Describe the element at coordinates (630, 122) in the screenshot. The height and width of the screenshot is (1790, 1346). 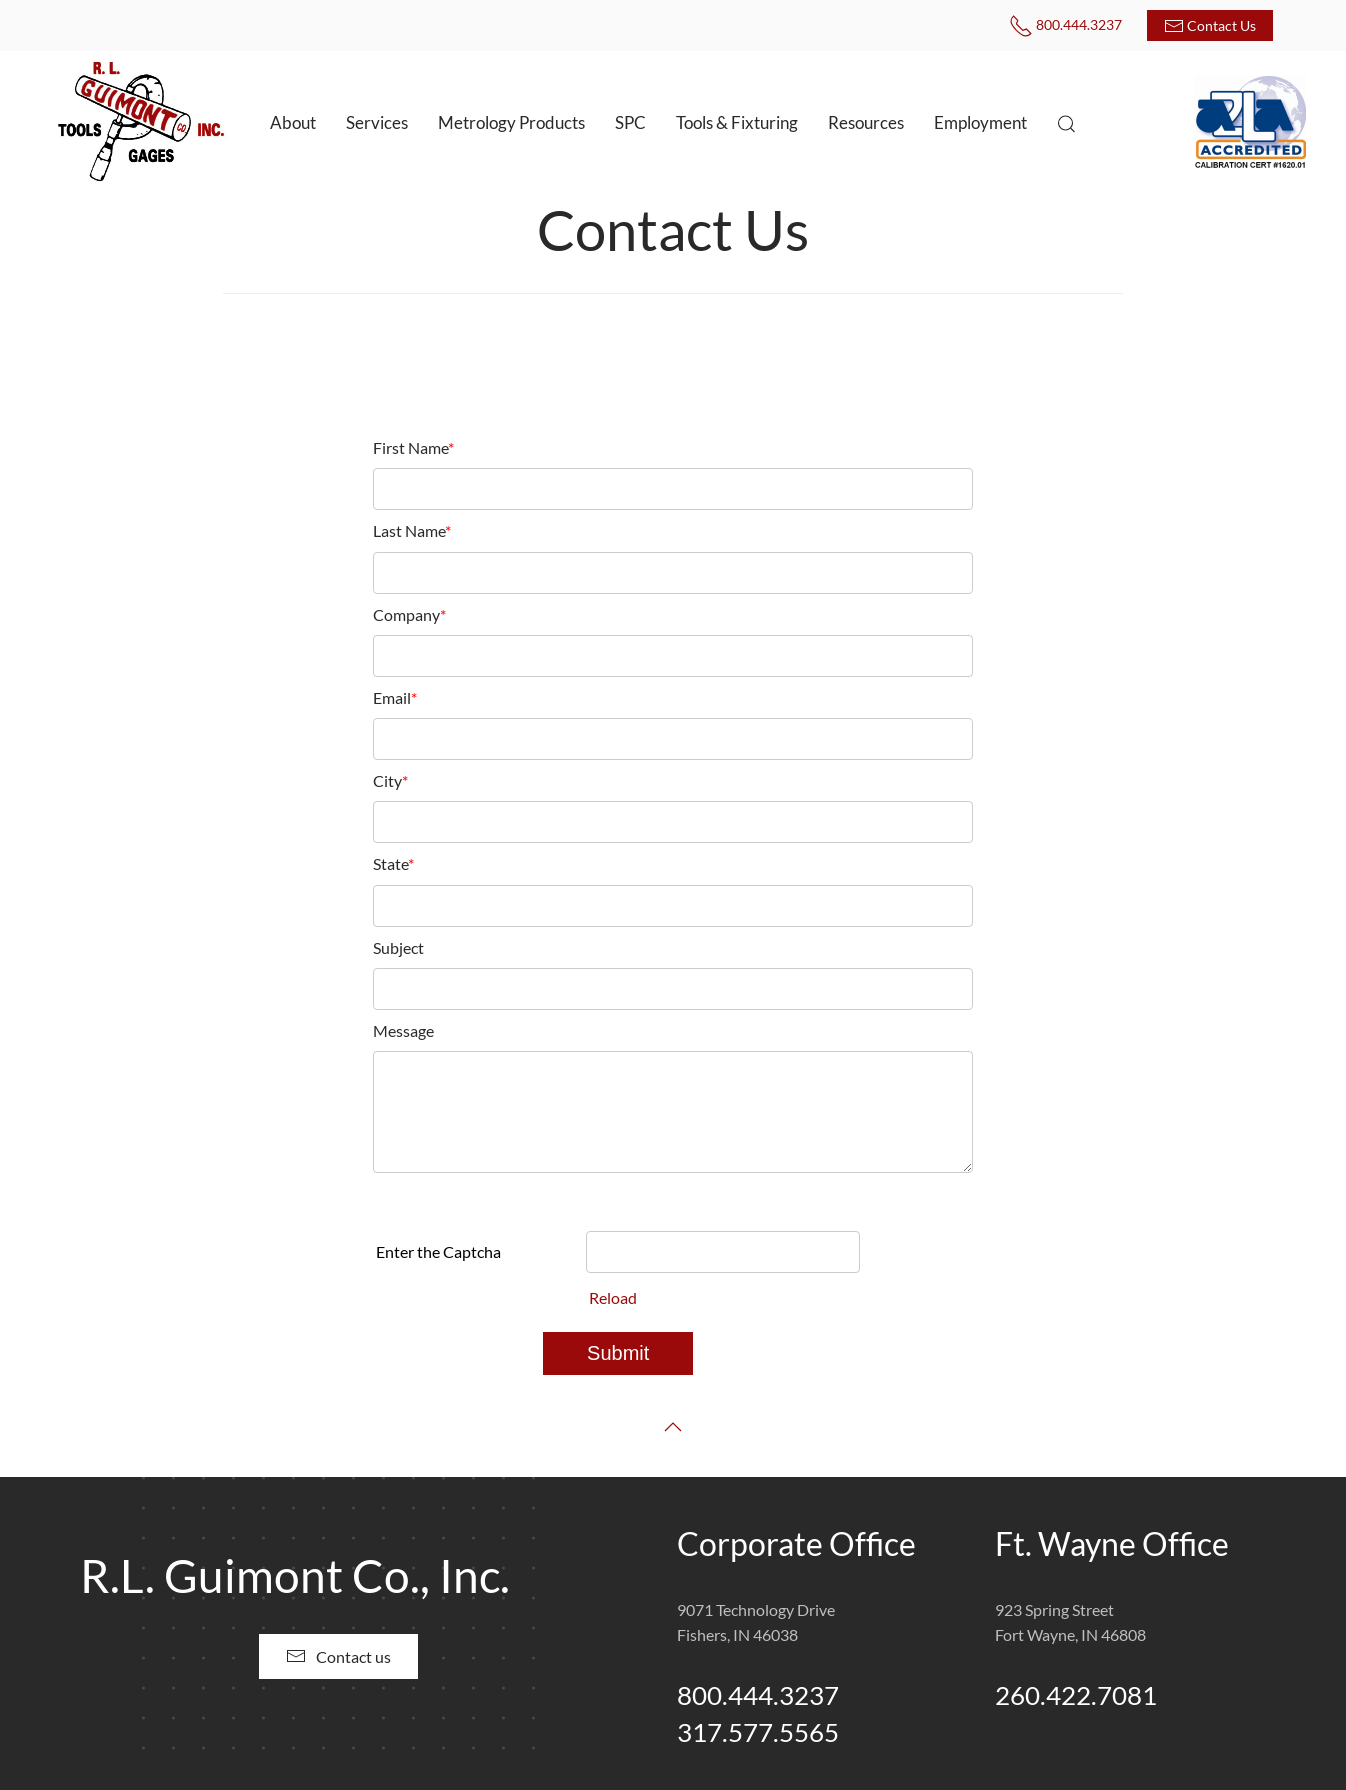
I see `SPC` at that location.